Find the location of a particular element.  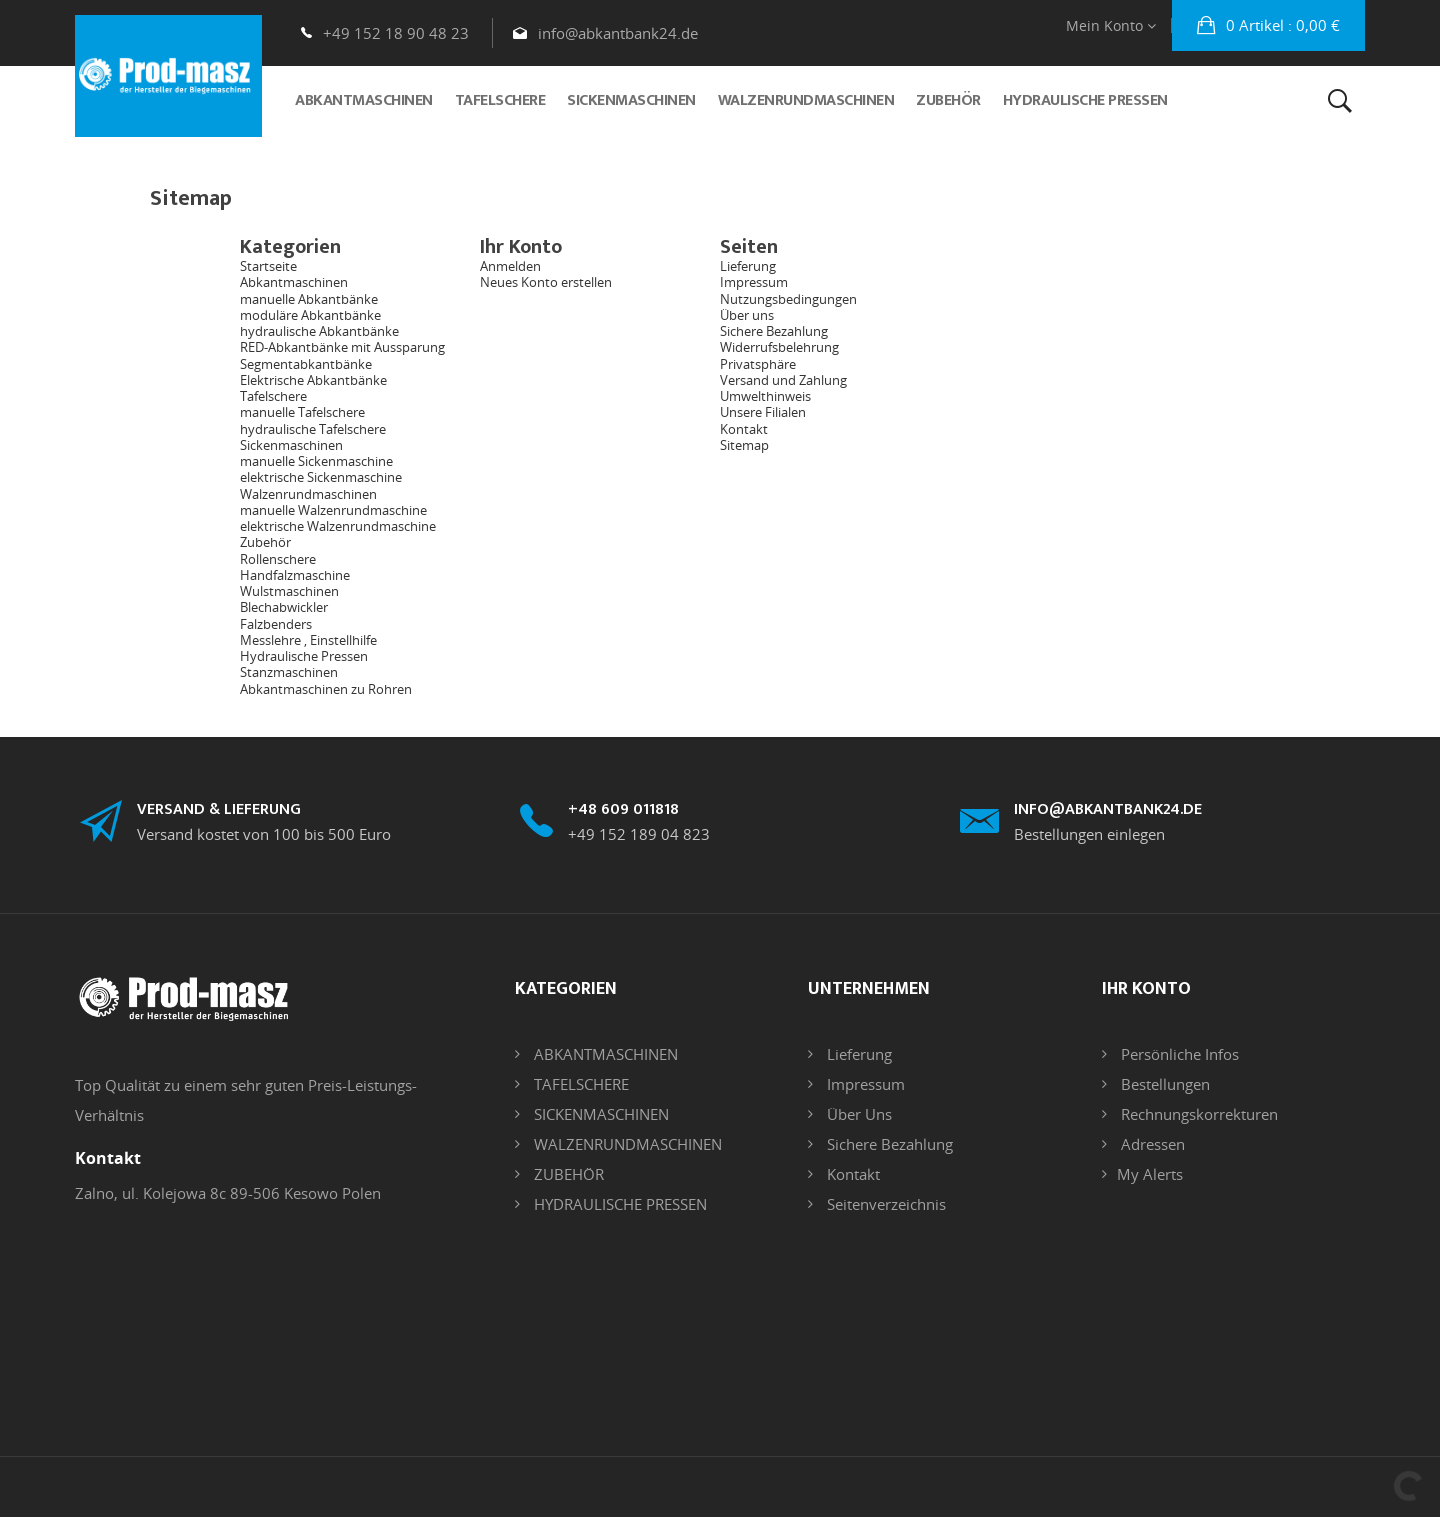

ABKANTMASCHINEN is located at coordinates (604, 1054).